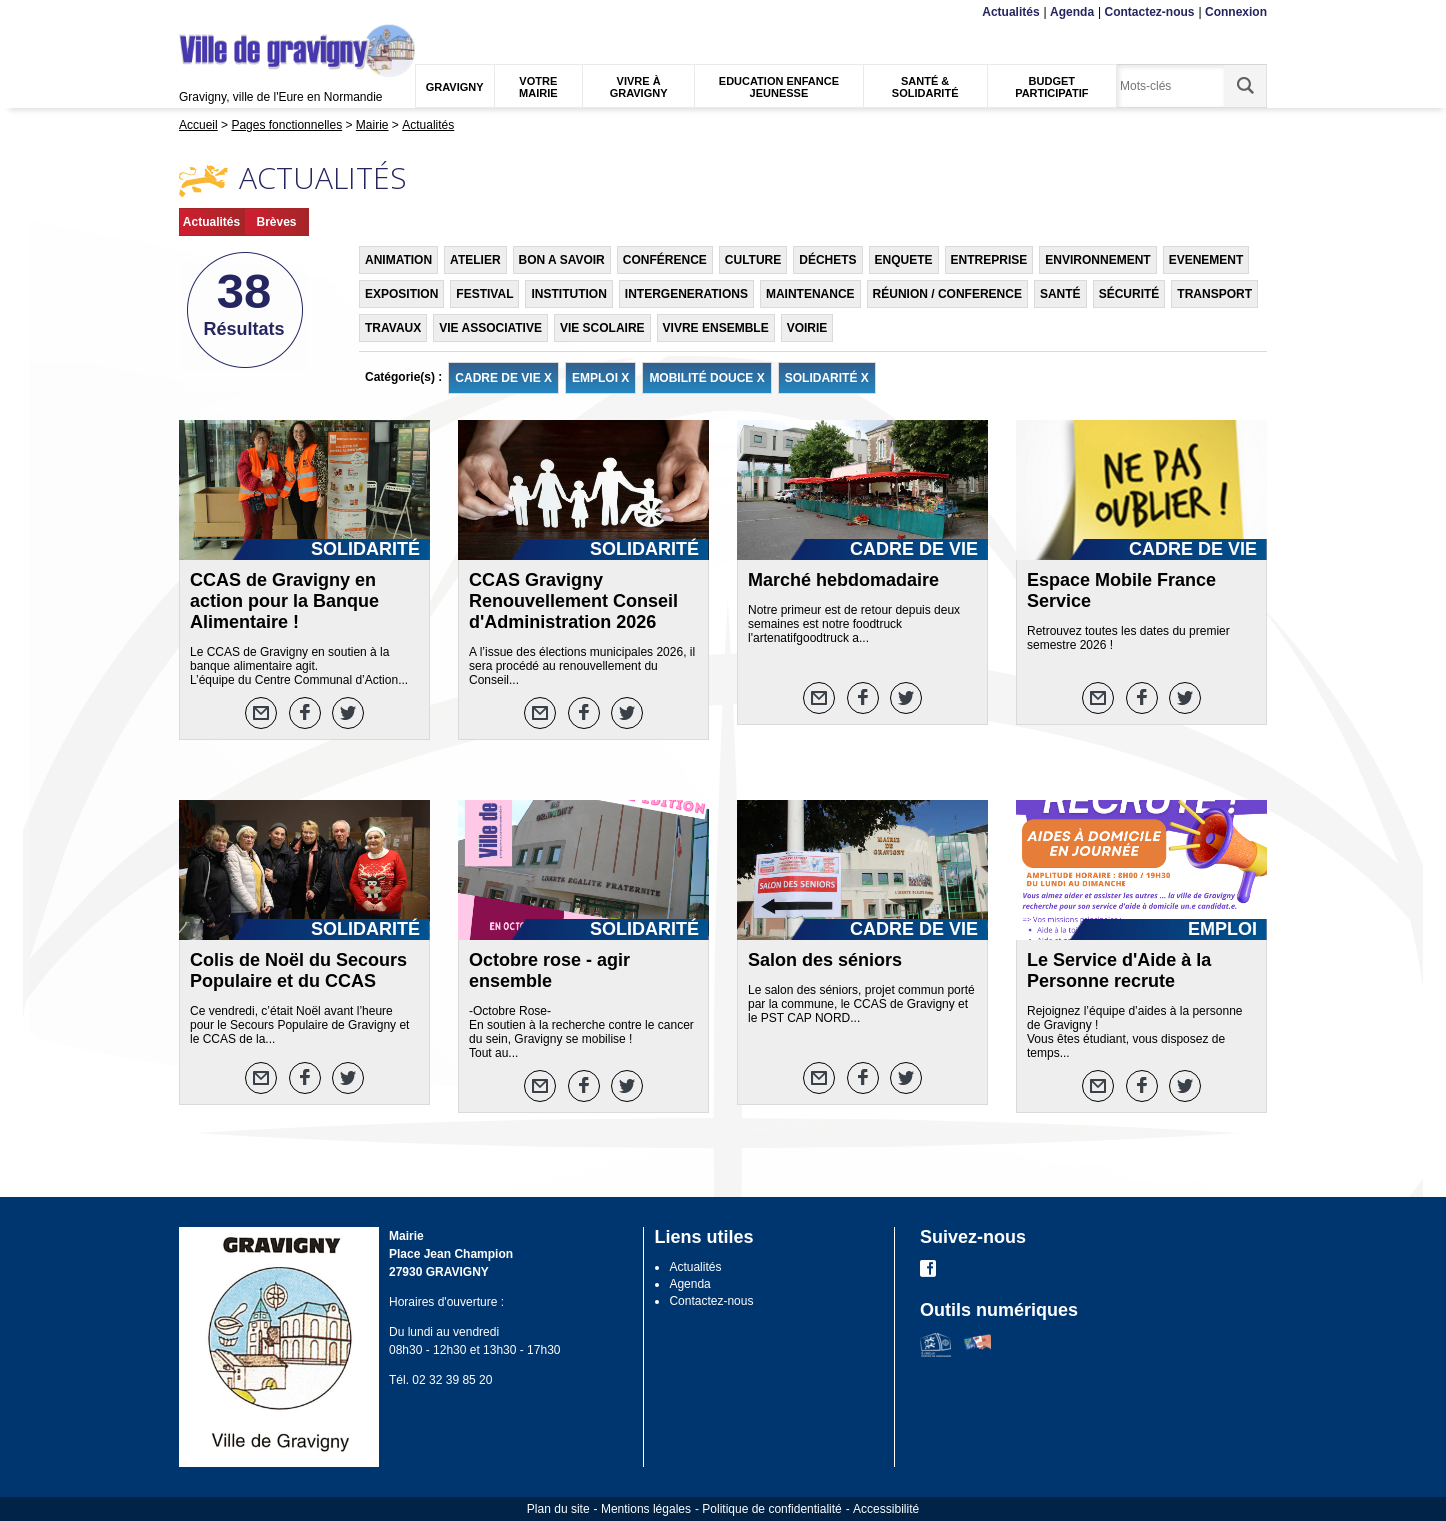  Describe the element at coordinates (1097, 260) in the screenshot. I see `ENVIRONNEMENT` at that location.